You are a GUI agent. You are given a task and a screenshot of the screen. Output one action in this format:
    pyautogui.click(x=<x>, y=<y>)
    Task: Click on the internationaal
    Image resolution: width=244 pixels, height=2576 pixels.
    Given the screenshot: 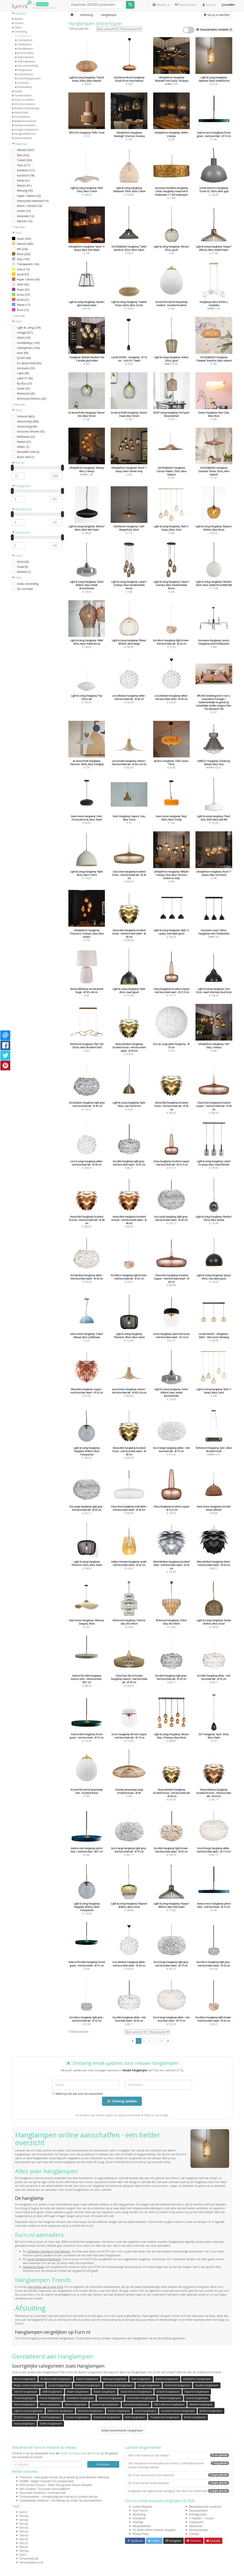 What is the action you would take?
    pyautogui.click(x=56, y=2493)
    